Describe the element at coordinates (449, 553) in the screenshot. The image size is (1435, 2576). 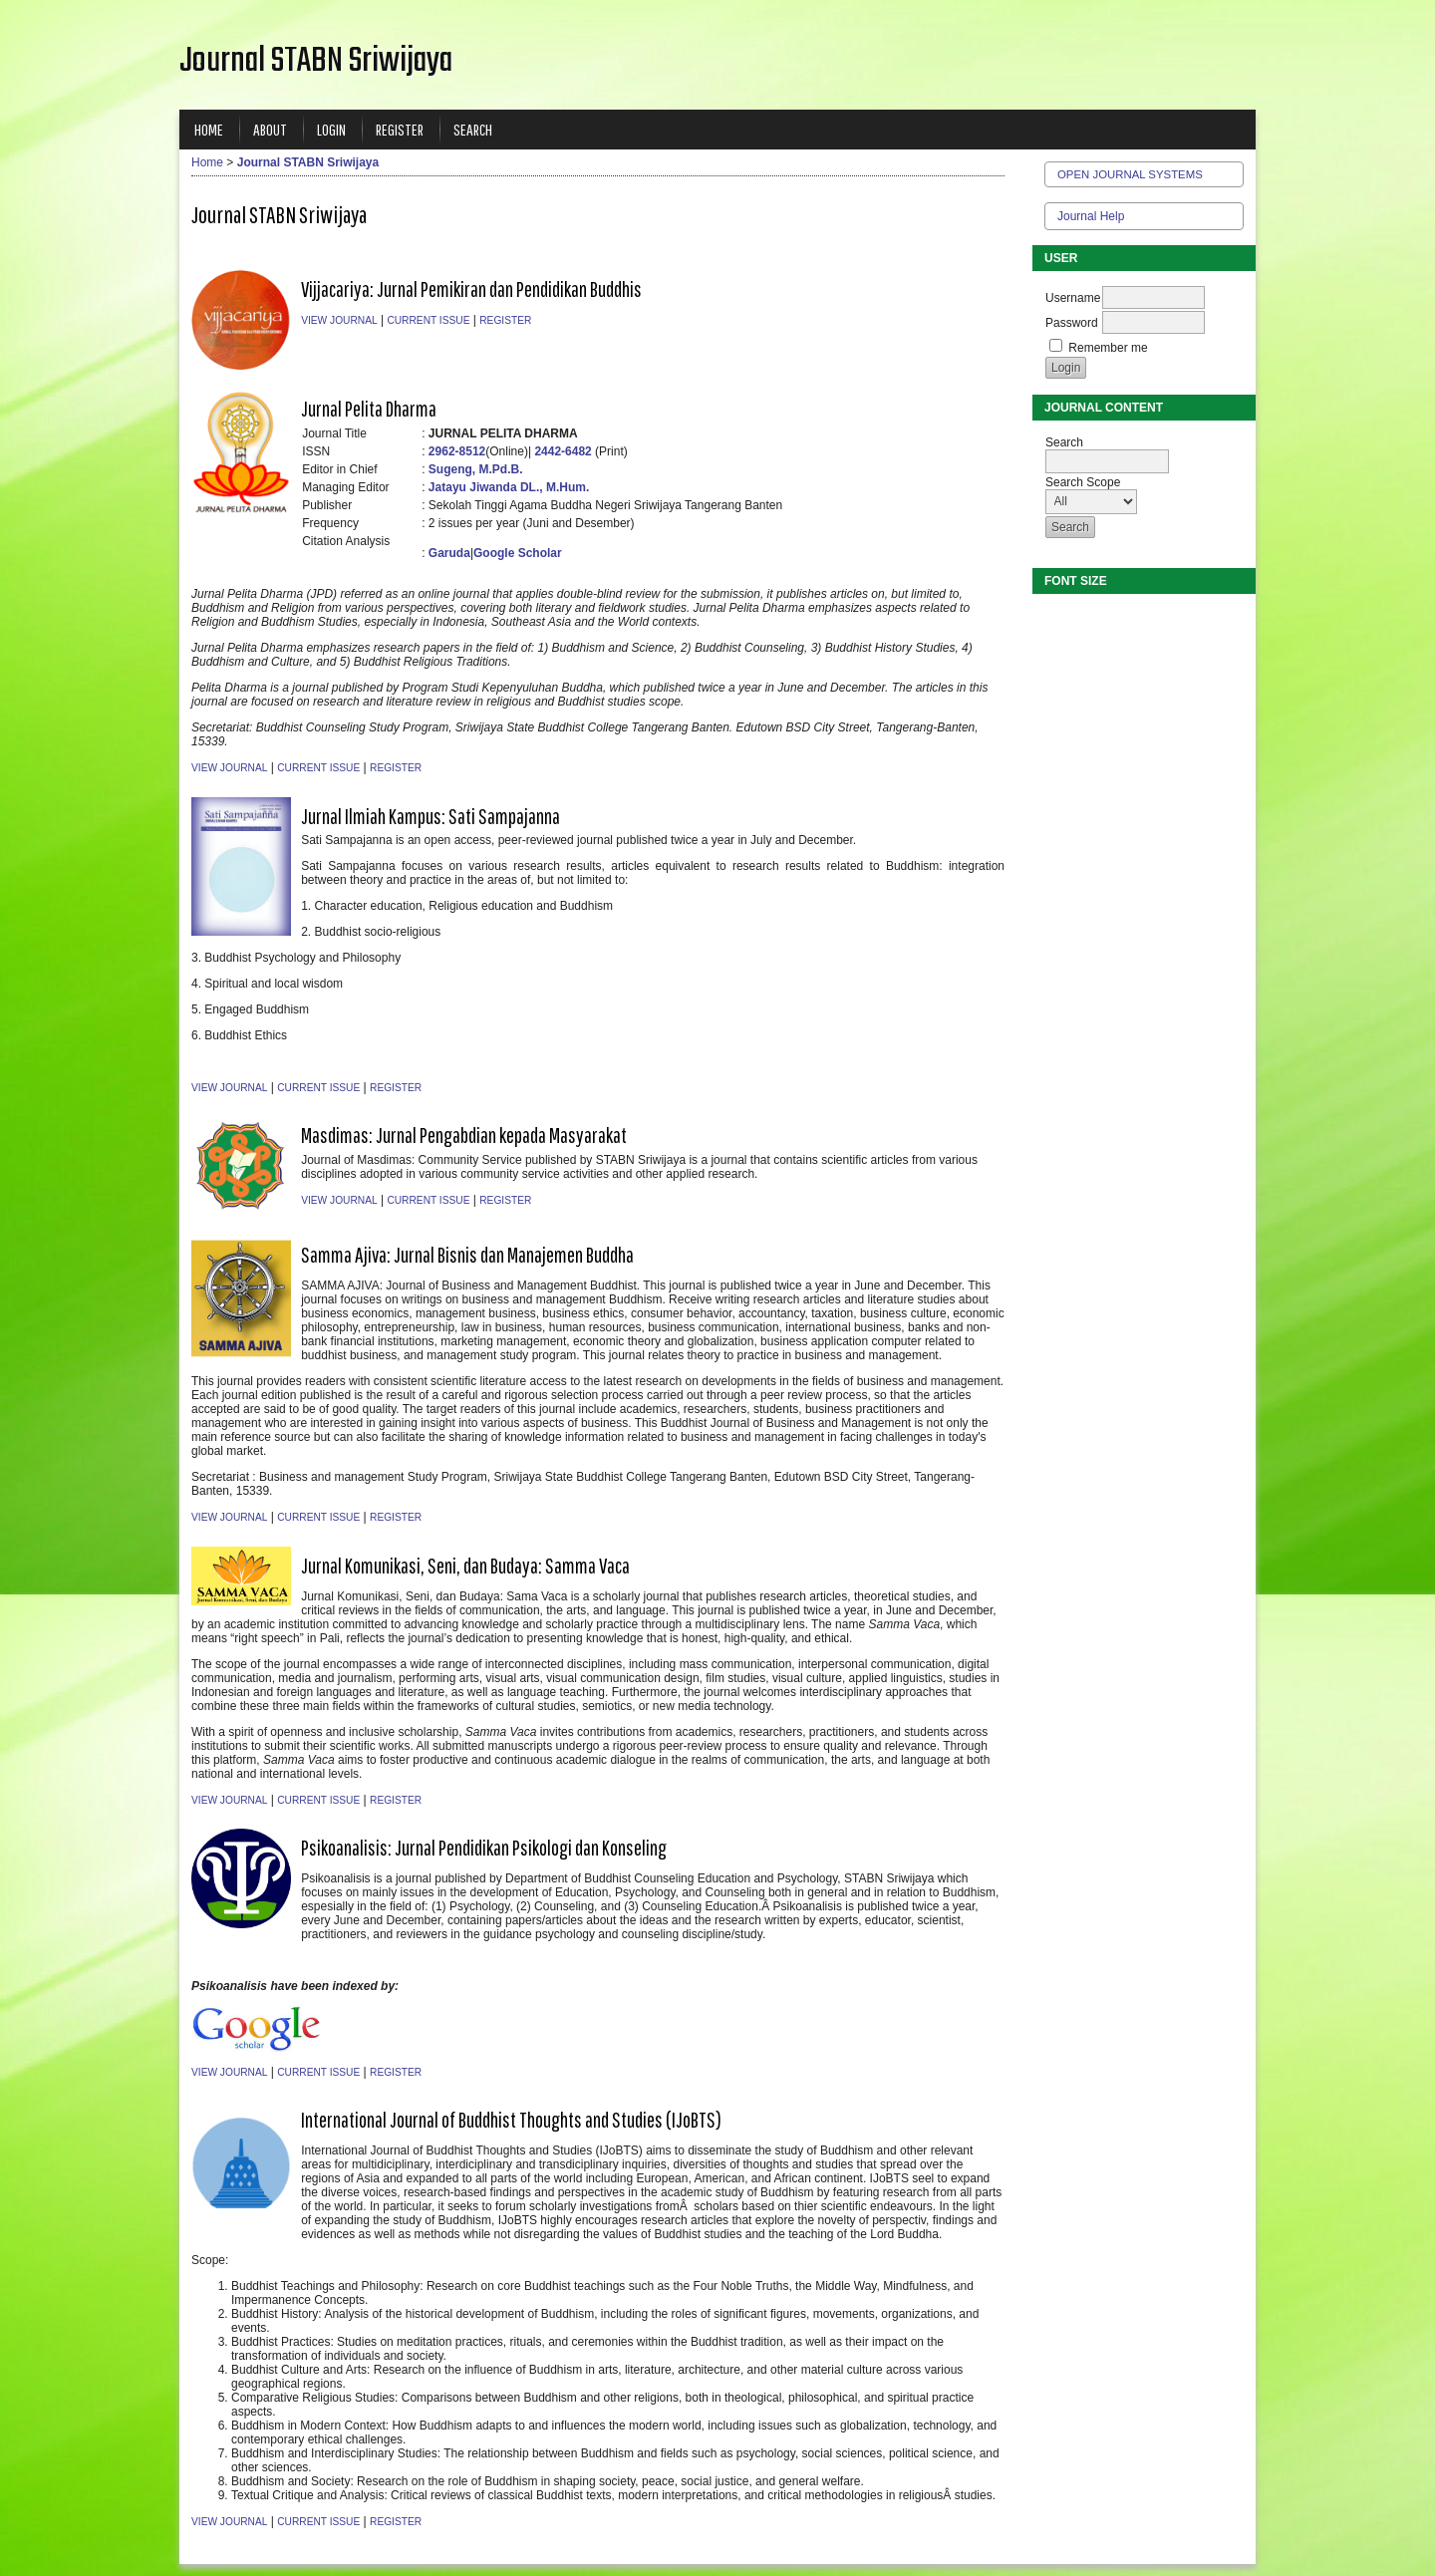
I see `Garuda` at that location.